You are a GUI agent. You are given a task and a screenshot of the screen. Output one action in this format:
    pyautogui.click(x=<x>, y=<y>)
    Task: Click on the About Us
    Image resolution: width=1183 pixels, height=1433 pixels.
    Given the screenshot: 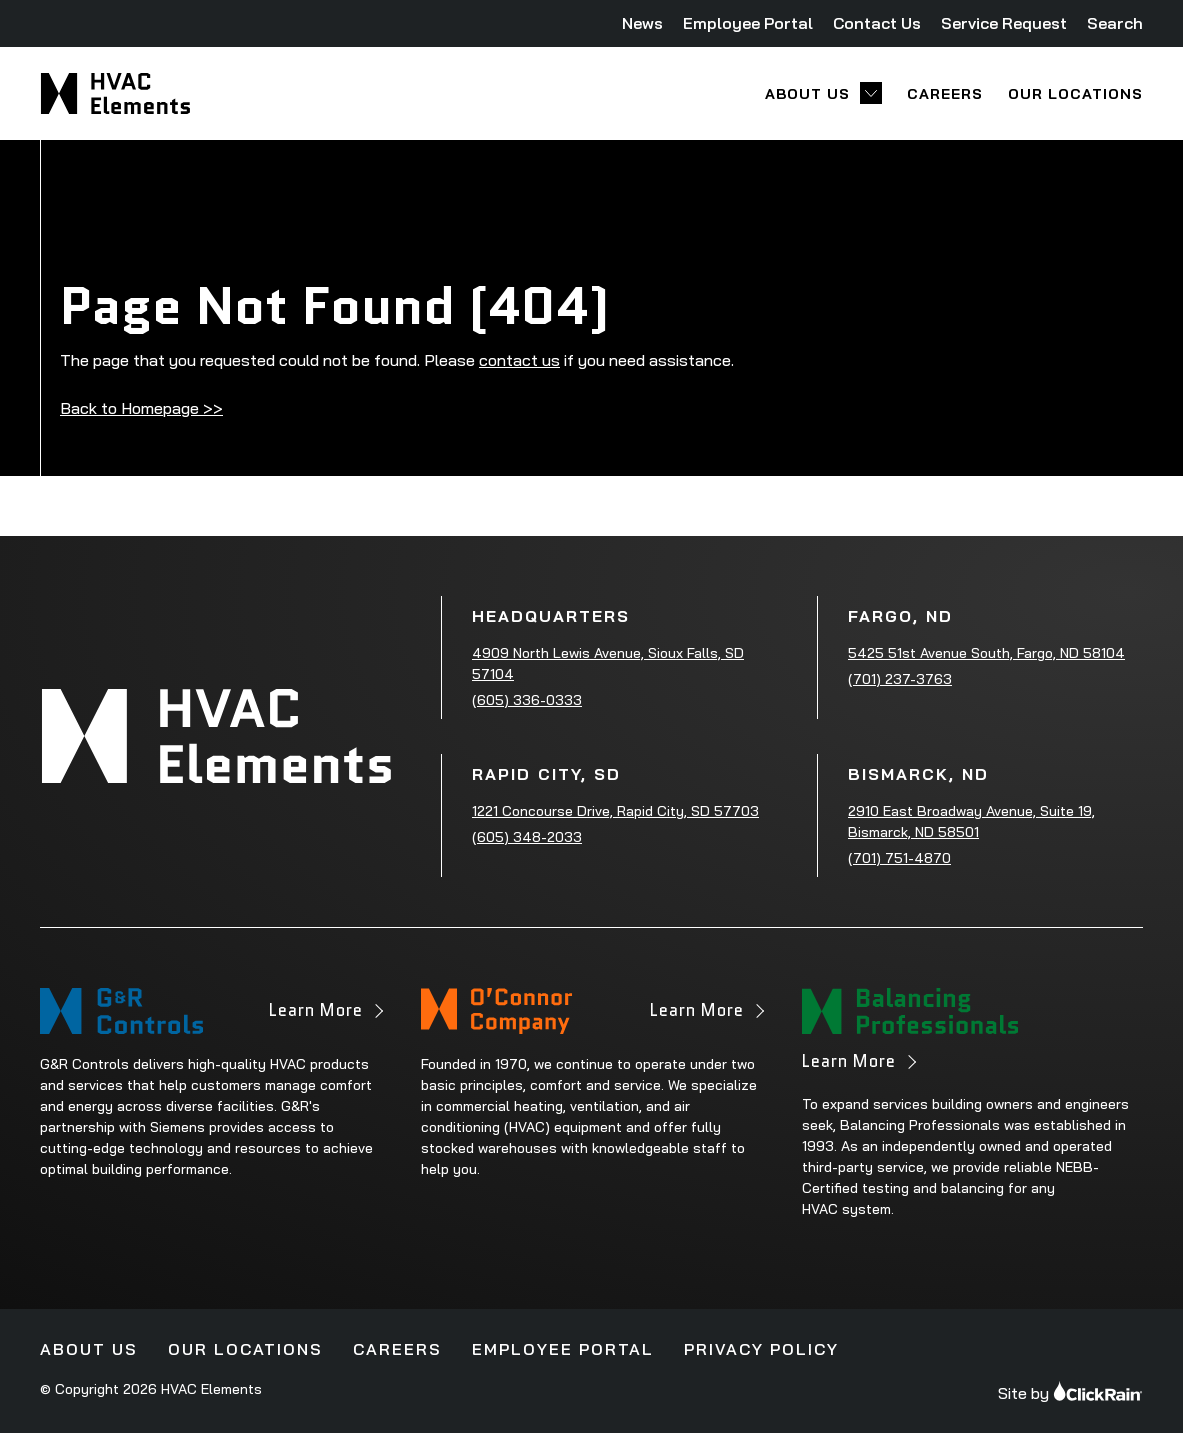 What is the action you would take?
    pyautogui.click(x=807, y=93)
    